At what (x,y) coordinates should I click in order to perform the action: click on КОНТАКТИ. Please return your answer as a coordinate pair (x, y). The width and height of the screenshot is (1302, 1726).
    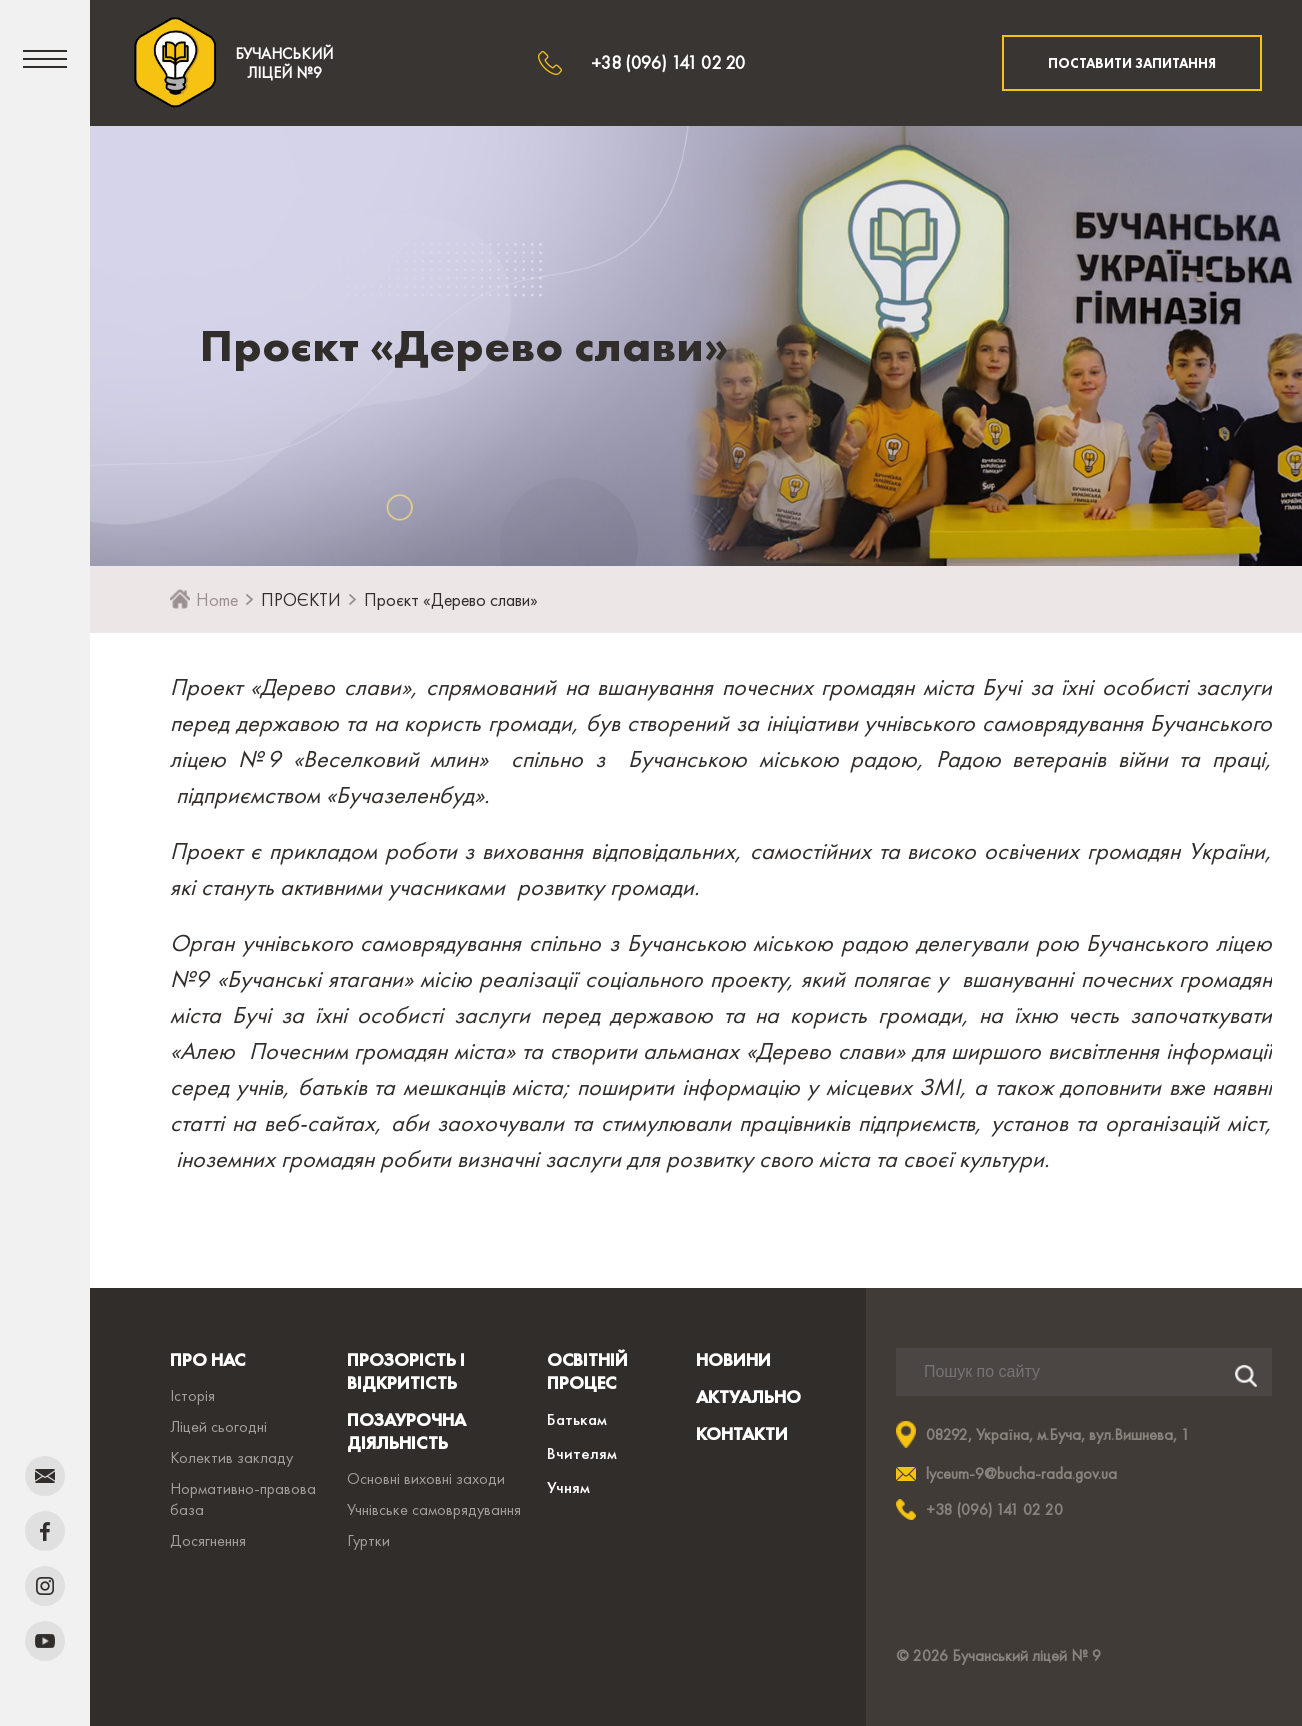
    Looking at the image, I should click on (742, 1433).